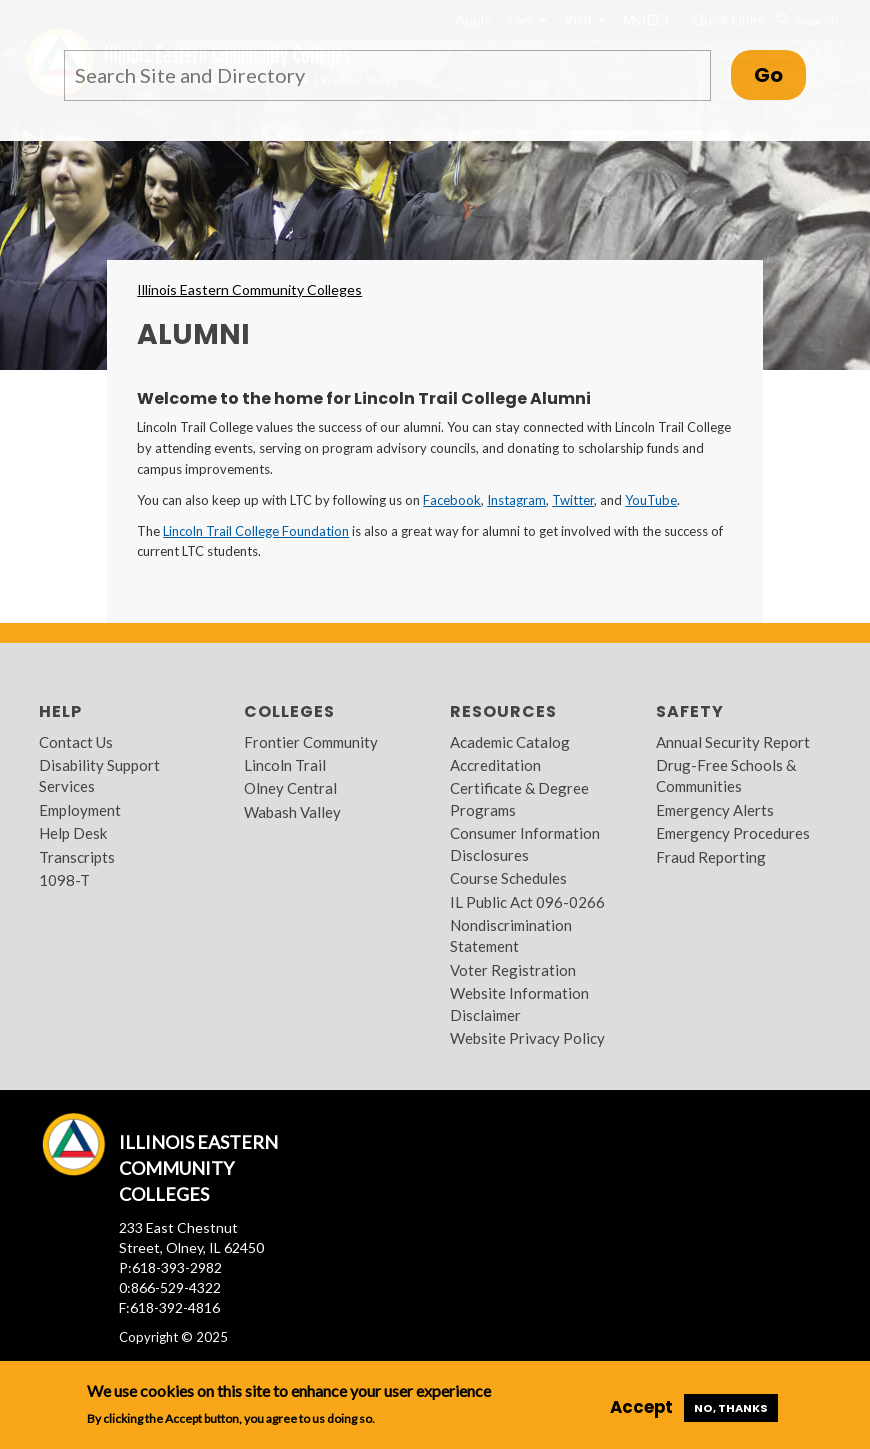 The image size is (870, 1449). I want to click on Certificate & Degree Programs, so click(519, 798).